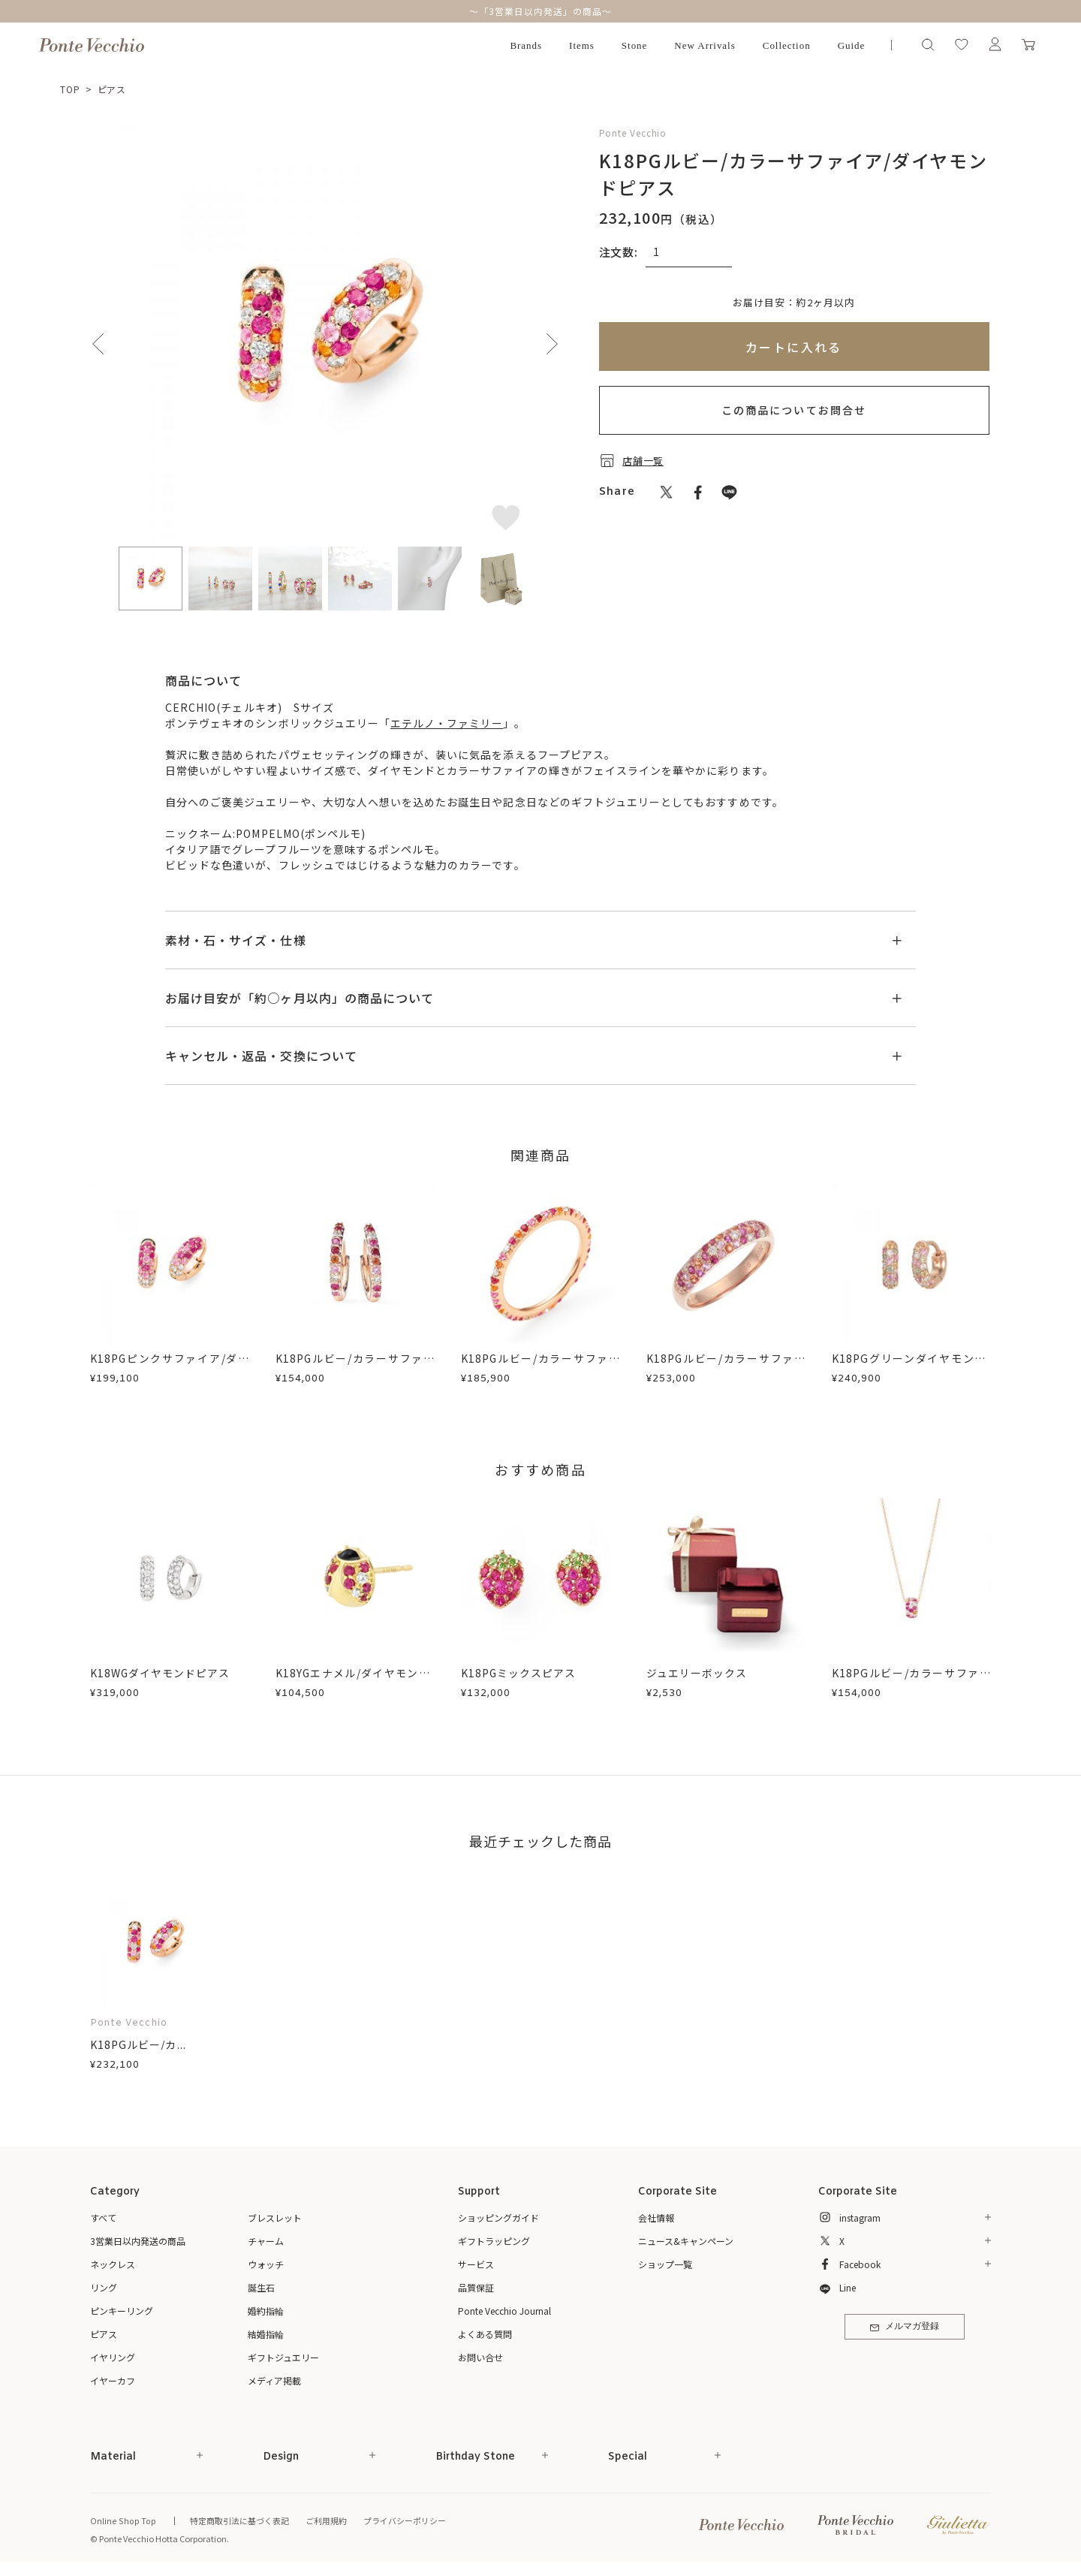 This screenshot has width=1081, height=2576. Describe the element at coordinates (137, 2240) in the screenshot. I see `3営業日以内発送の商品` at that location.